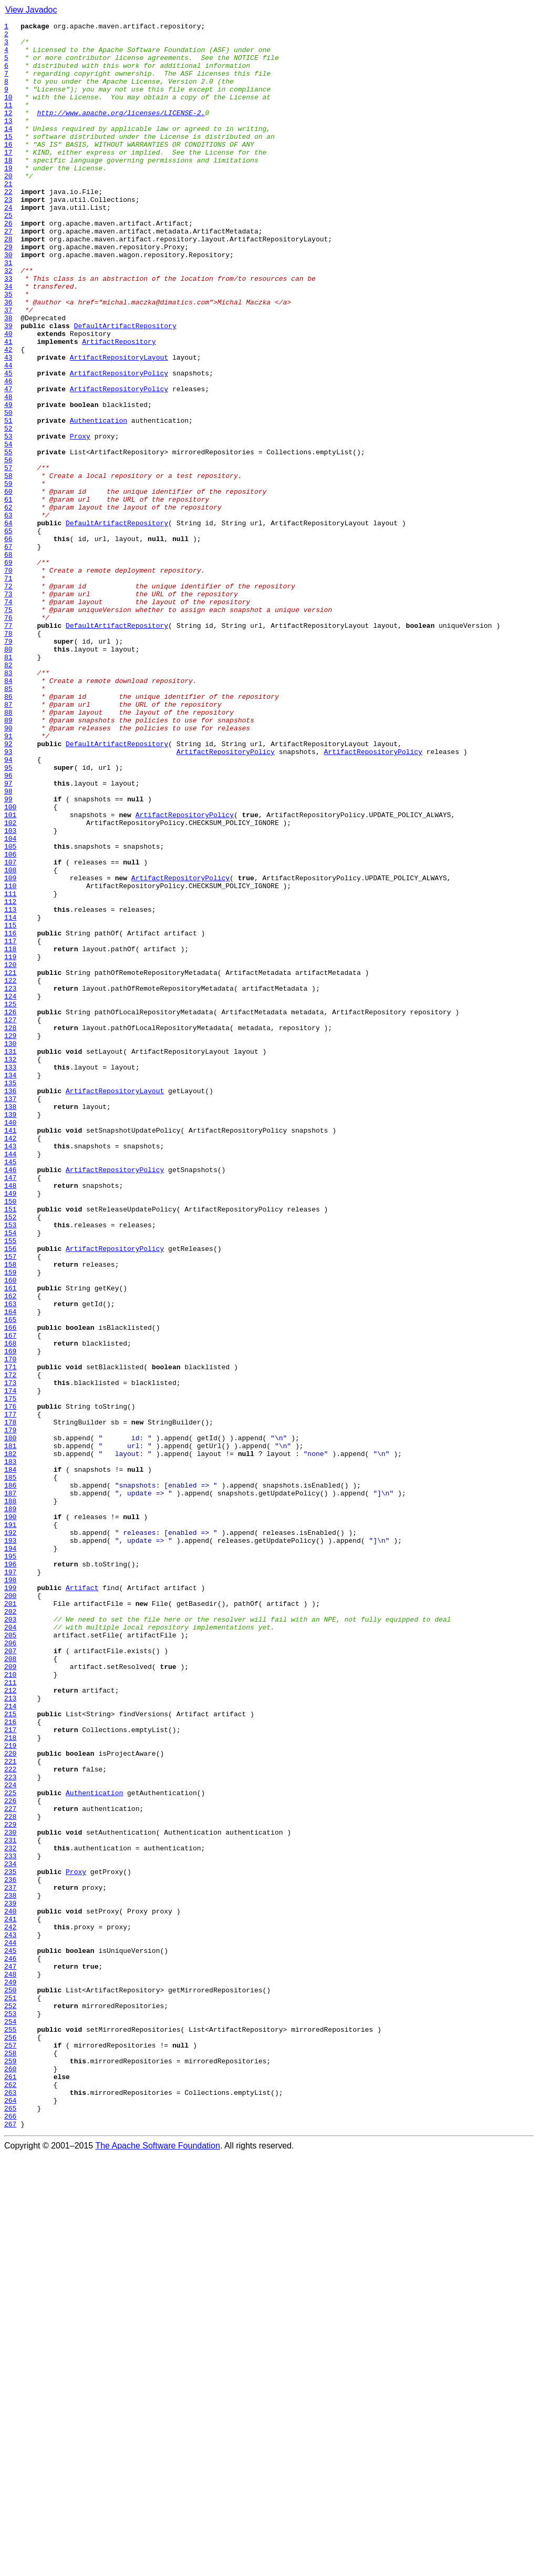  What do you see at coordinates (10, 2299) in the screenshot?
I see `241` at bounding box center [10, 2299].